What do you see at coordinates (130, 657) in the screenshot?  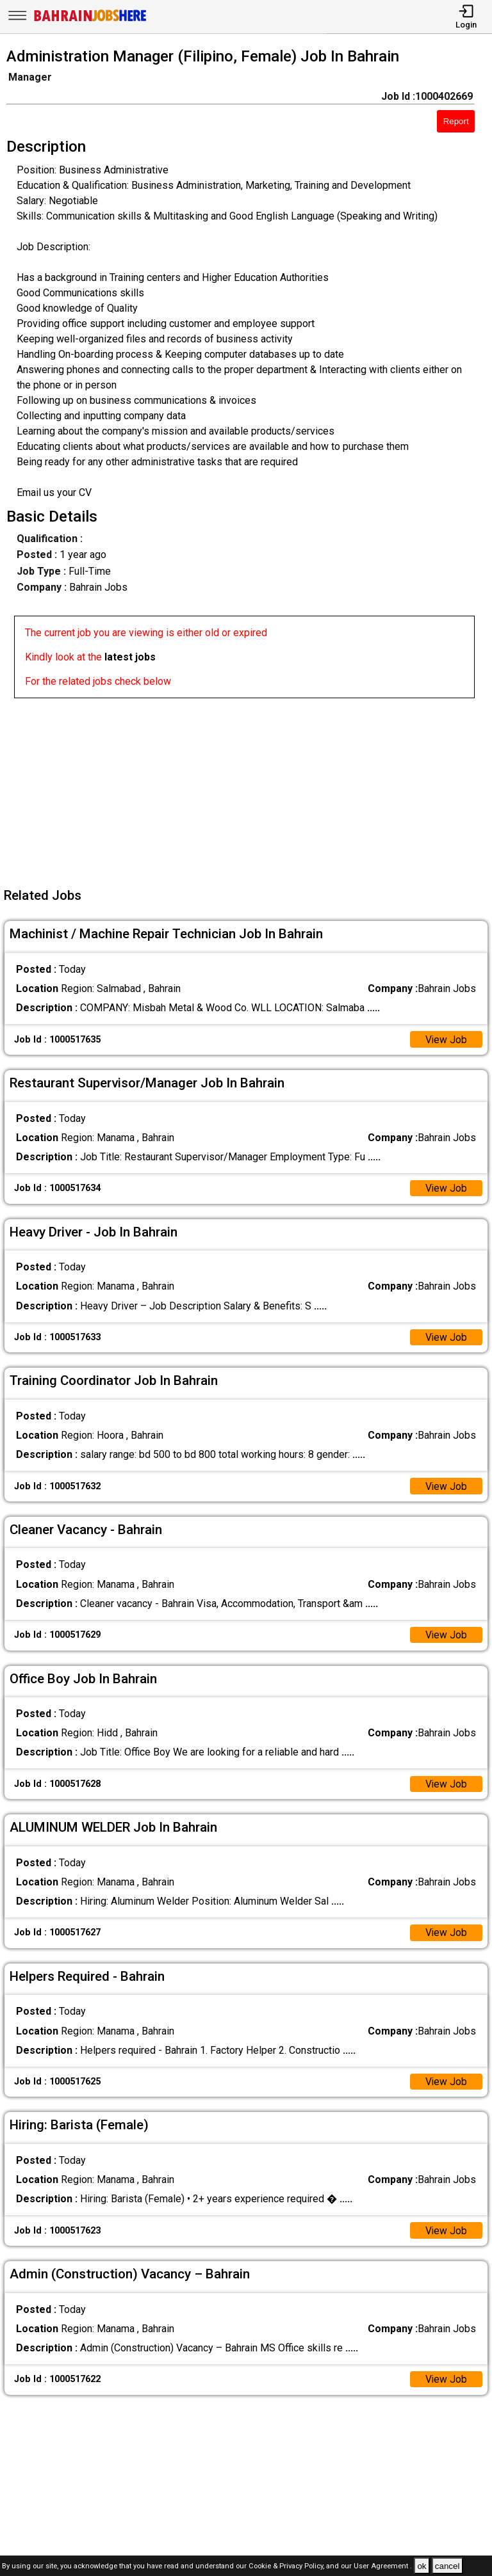 I see `latest jobs` at bounding box center [130, 657].